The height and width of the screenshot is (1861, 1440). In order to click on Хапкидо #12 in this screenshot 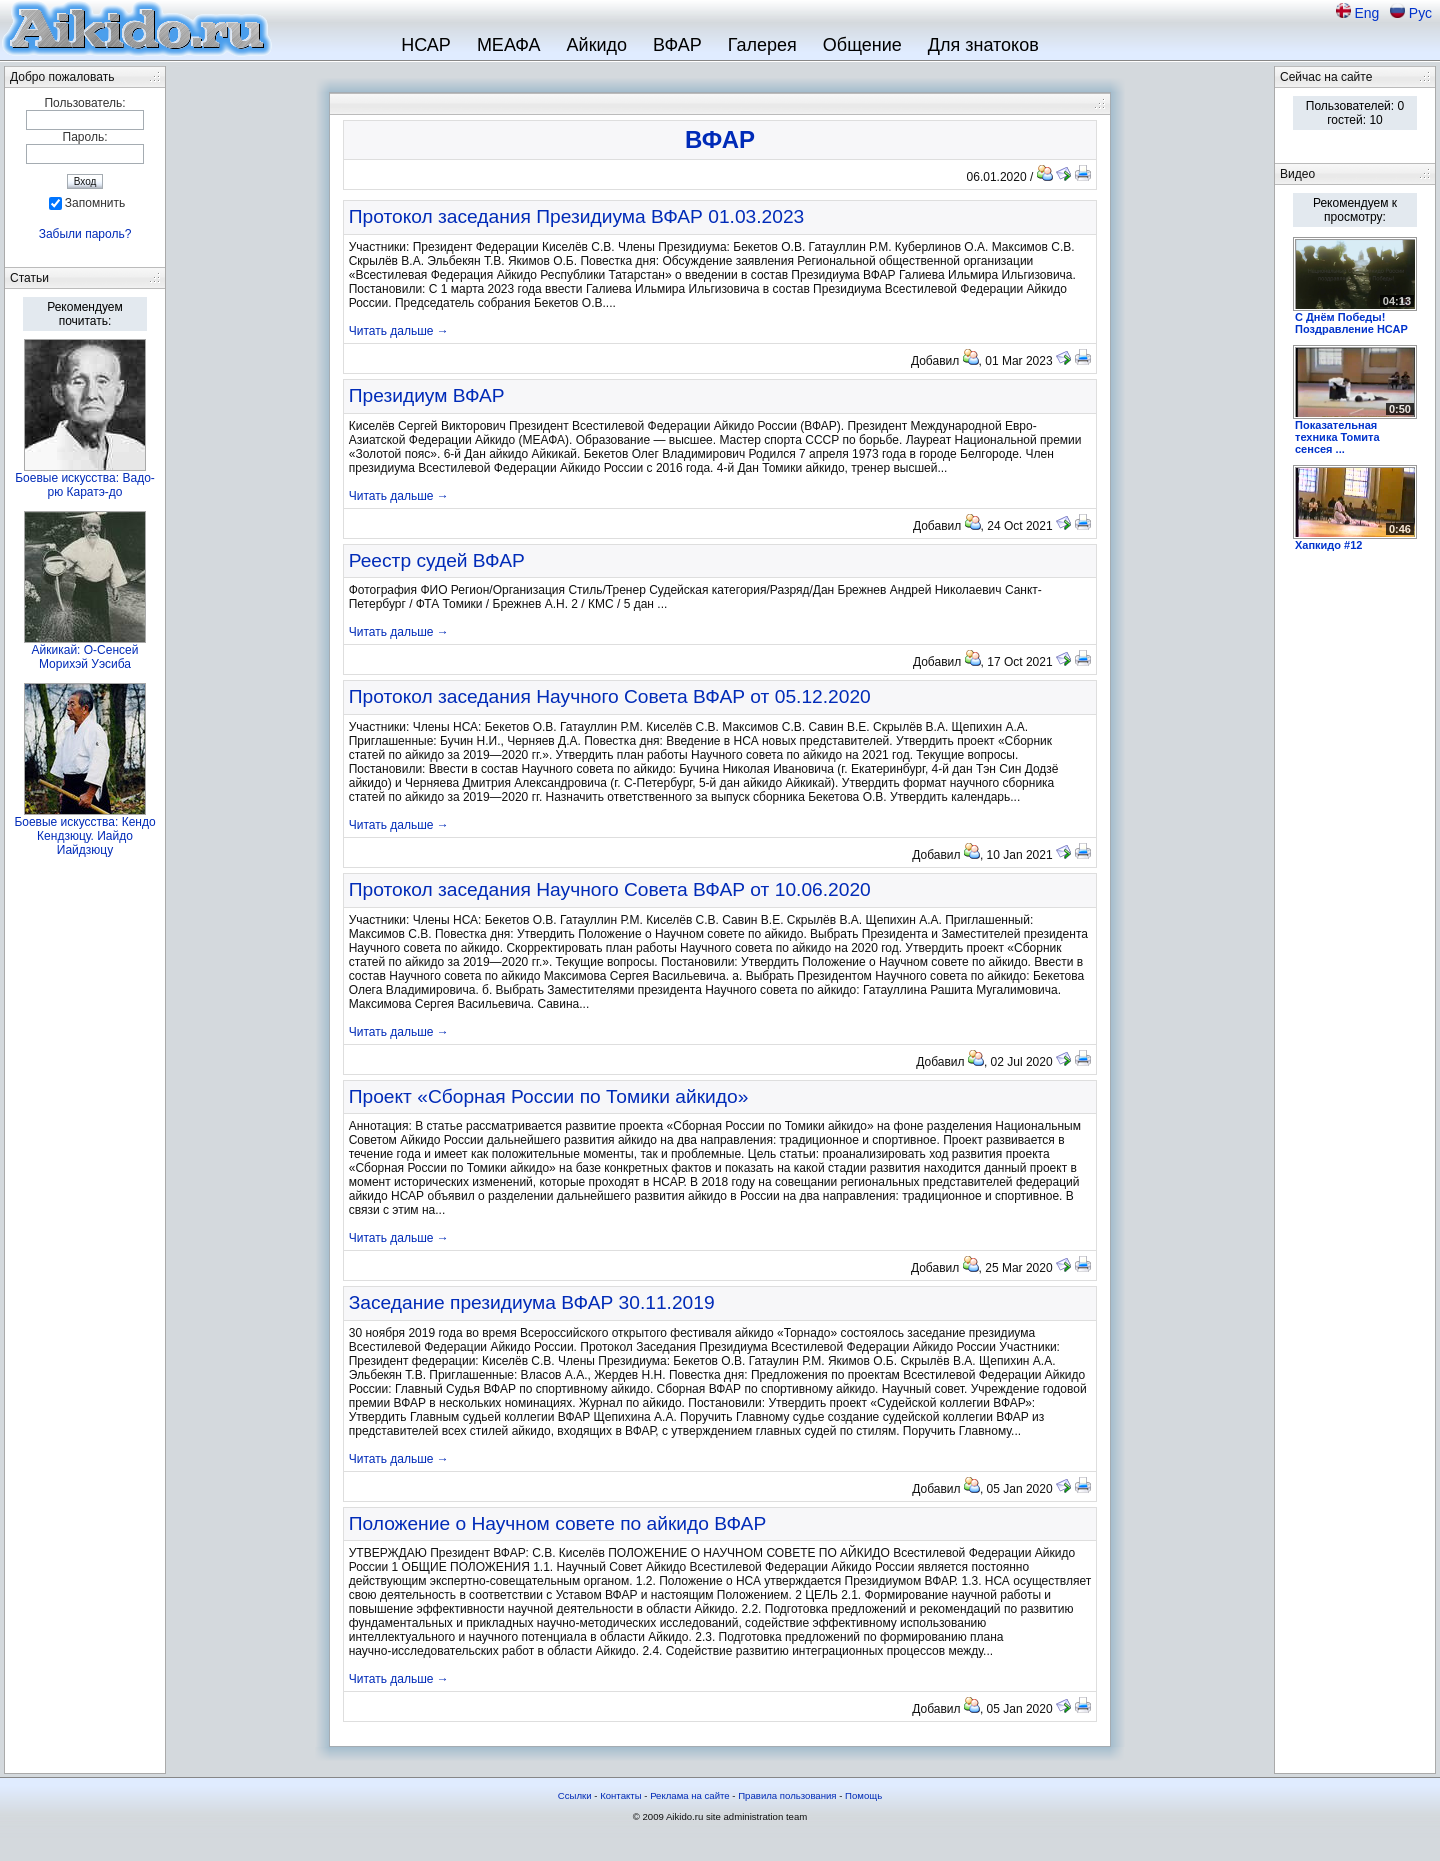, I will do `click(1328, 545)`.